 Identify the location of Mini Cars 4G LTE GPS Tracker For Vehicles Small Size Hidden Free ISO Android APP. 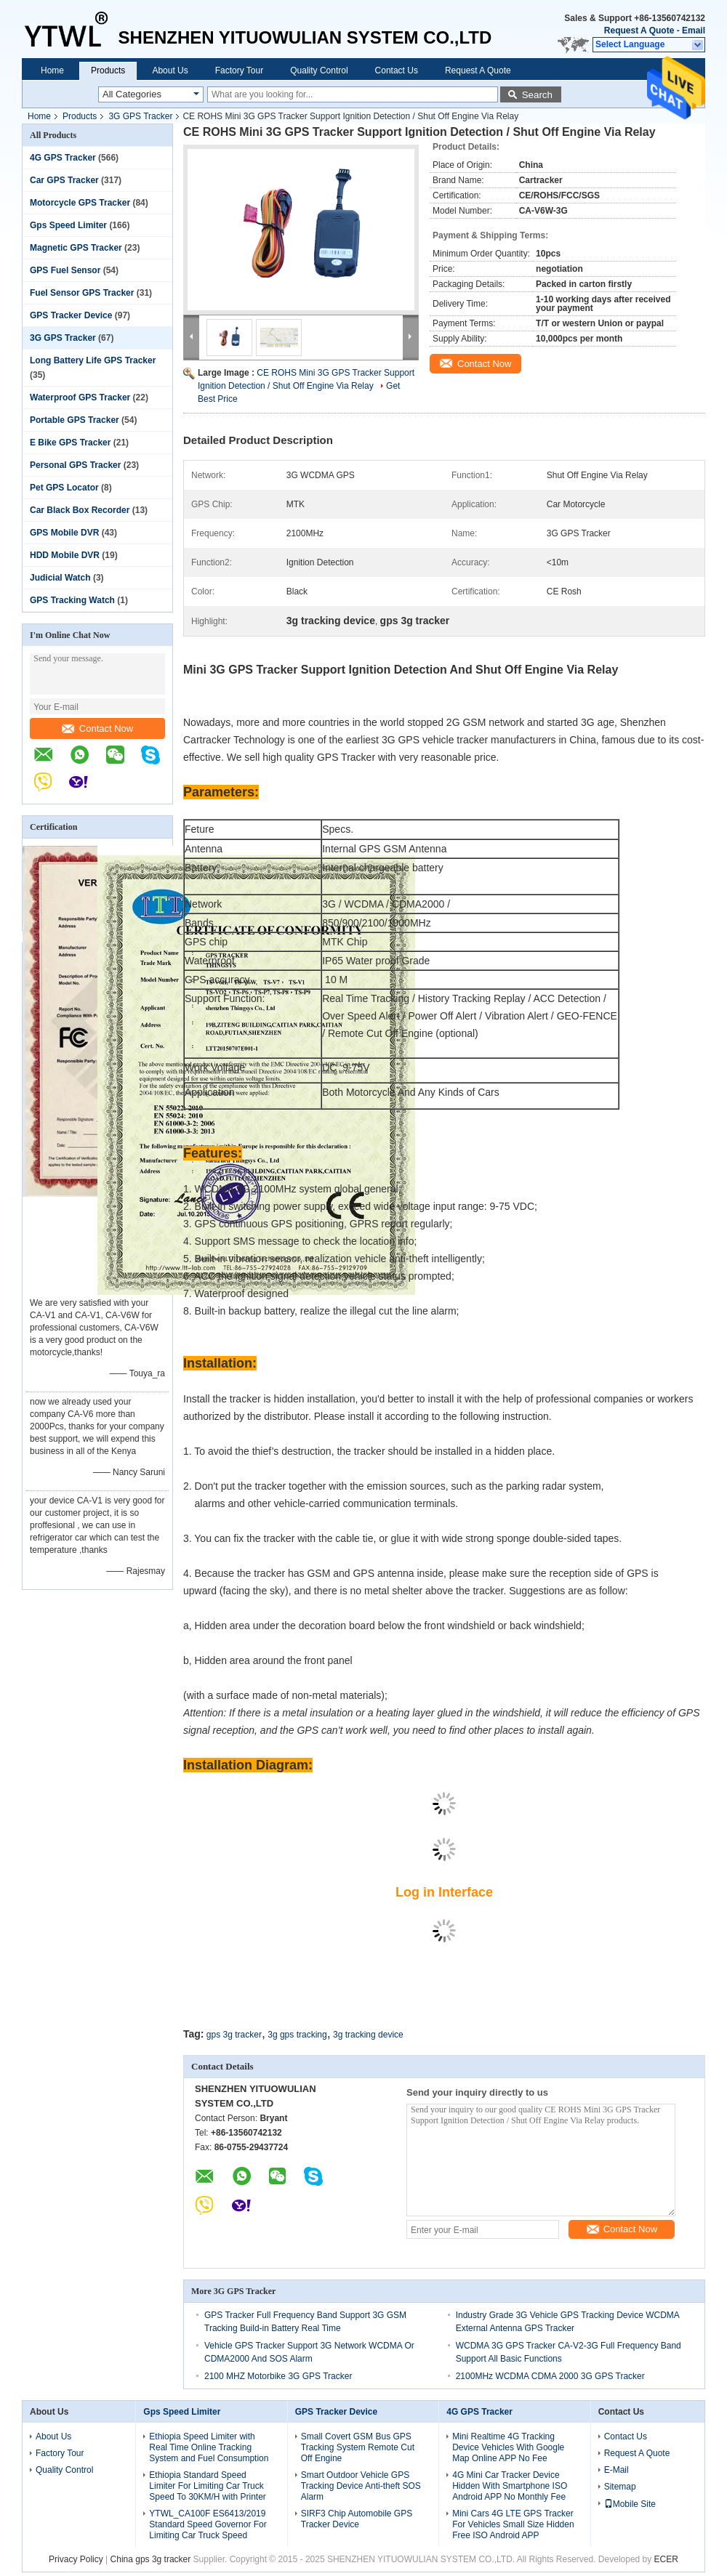
(513, 2524).